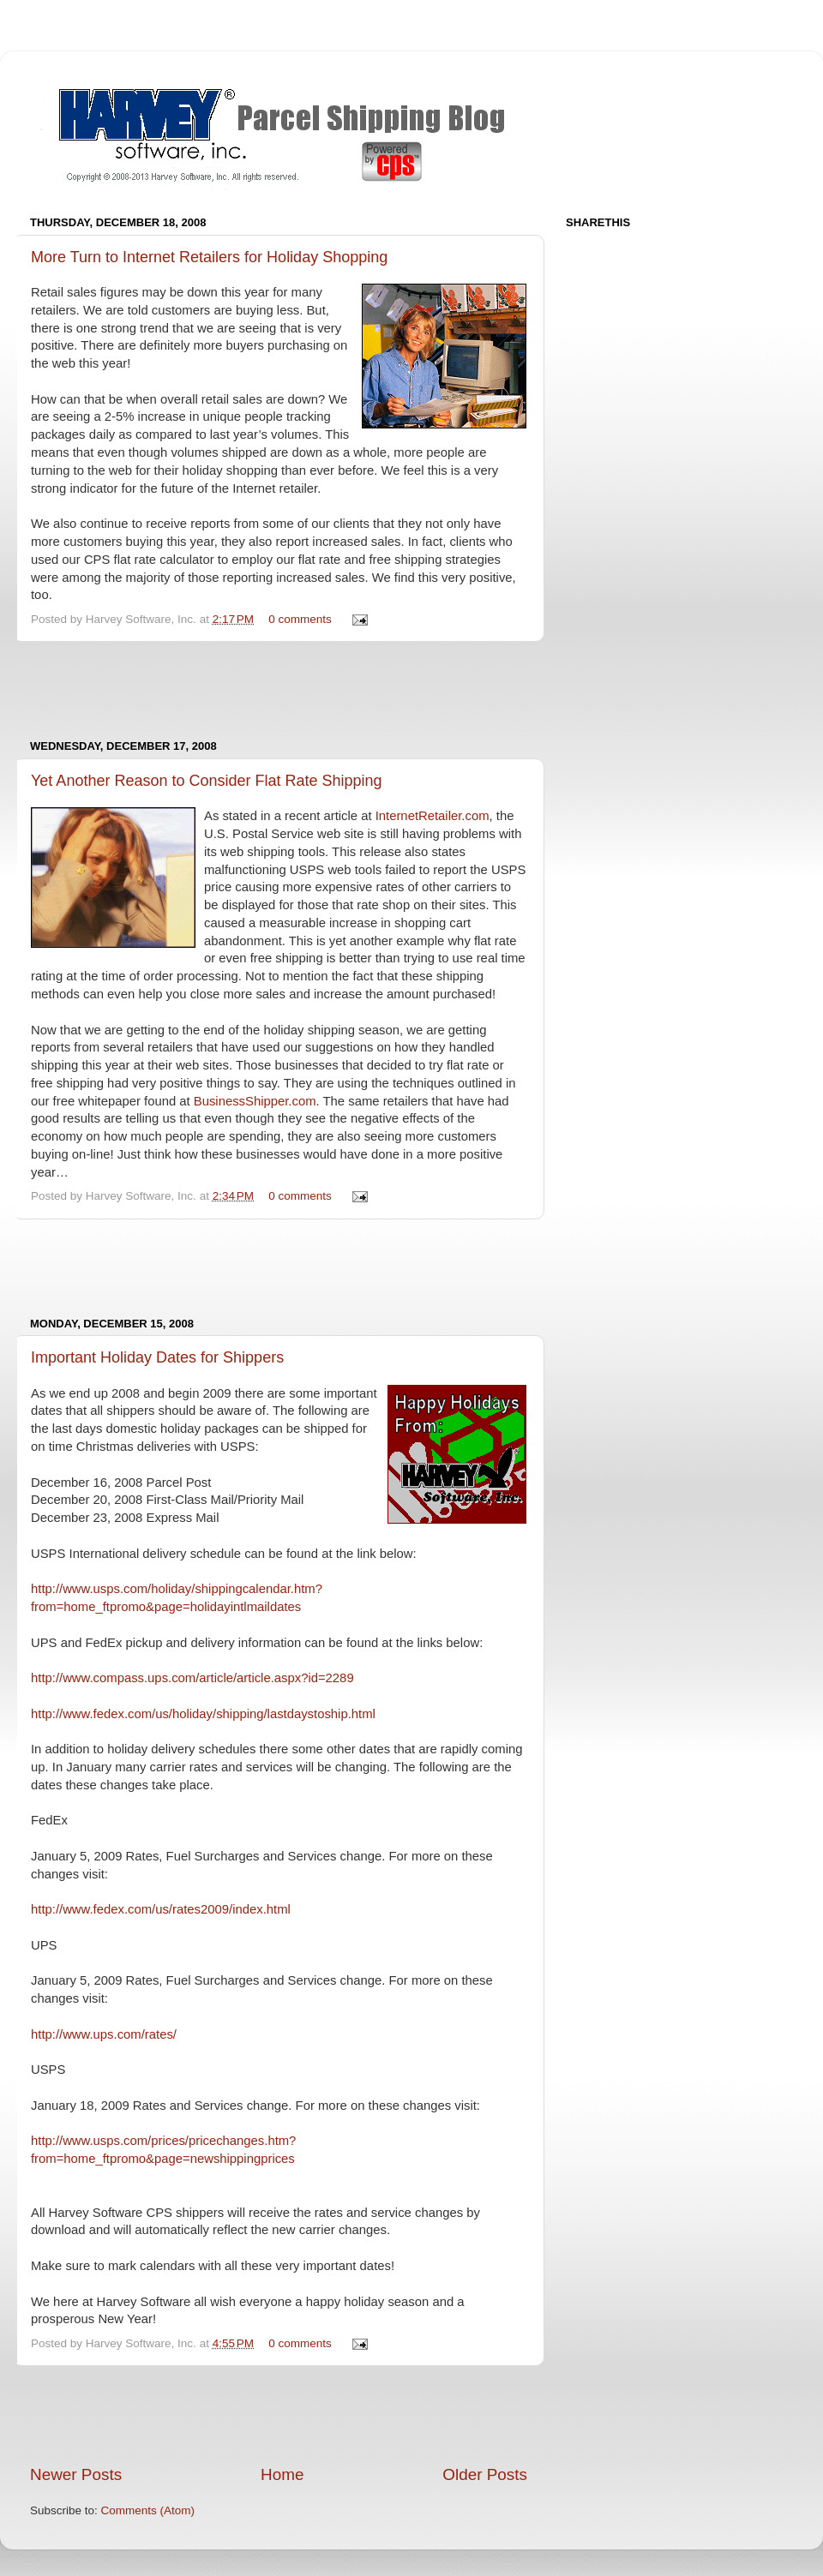  I want to click on BusinessShipper.com, so click(255, 1101).